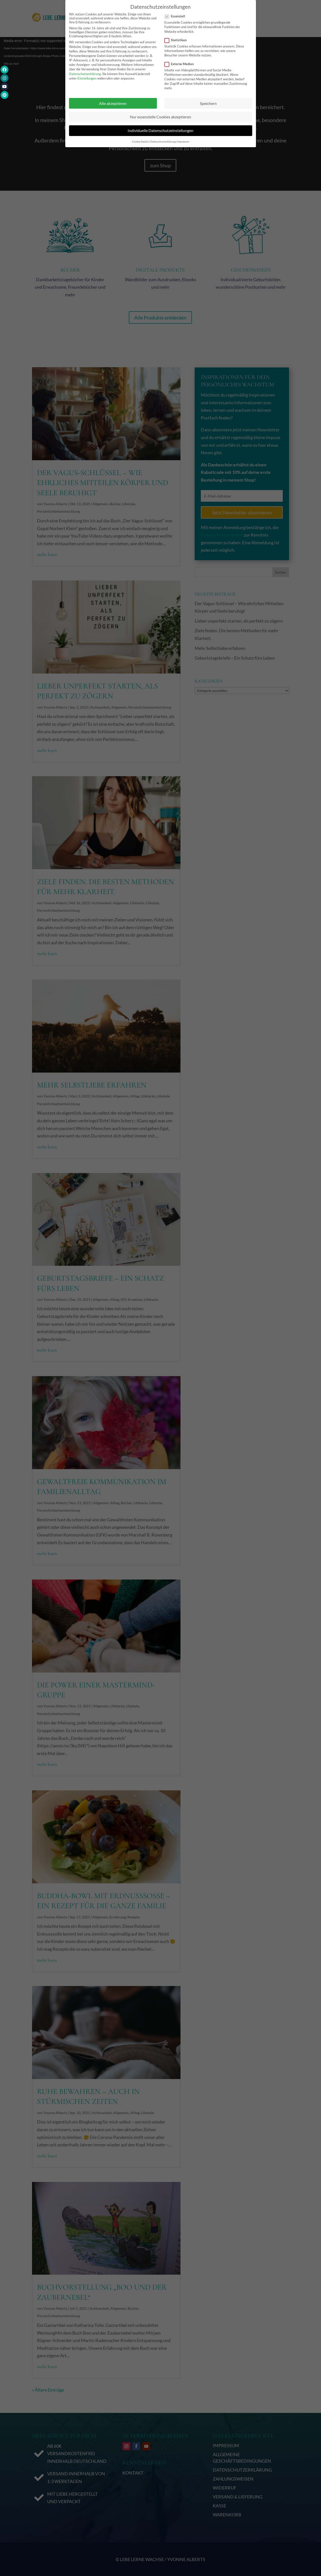  What do you see at coordinates (160, 116) in the screenshot?
I see `Nur essenzielle Cookies akzeptieren [button]` at bounding box center [160, 116].